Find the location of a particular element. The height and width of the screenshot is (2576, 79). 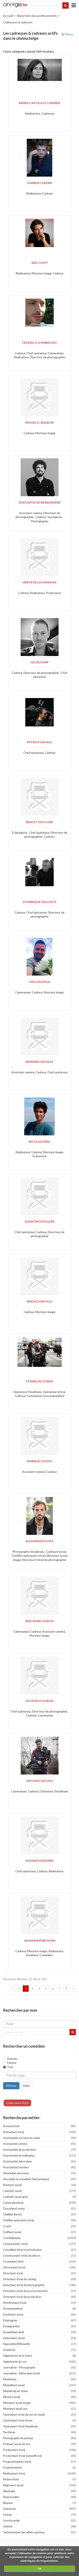

Homme is located at coordinates (10, 2058).